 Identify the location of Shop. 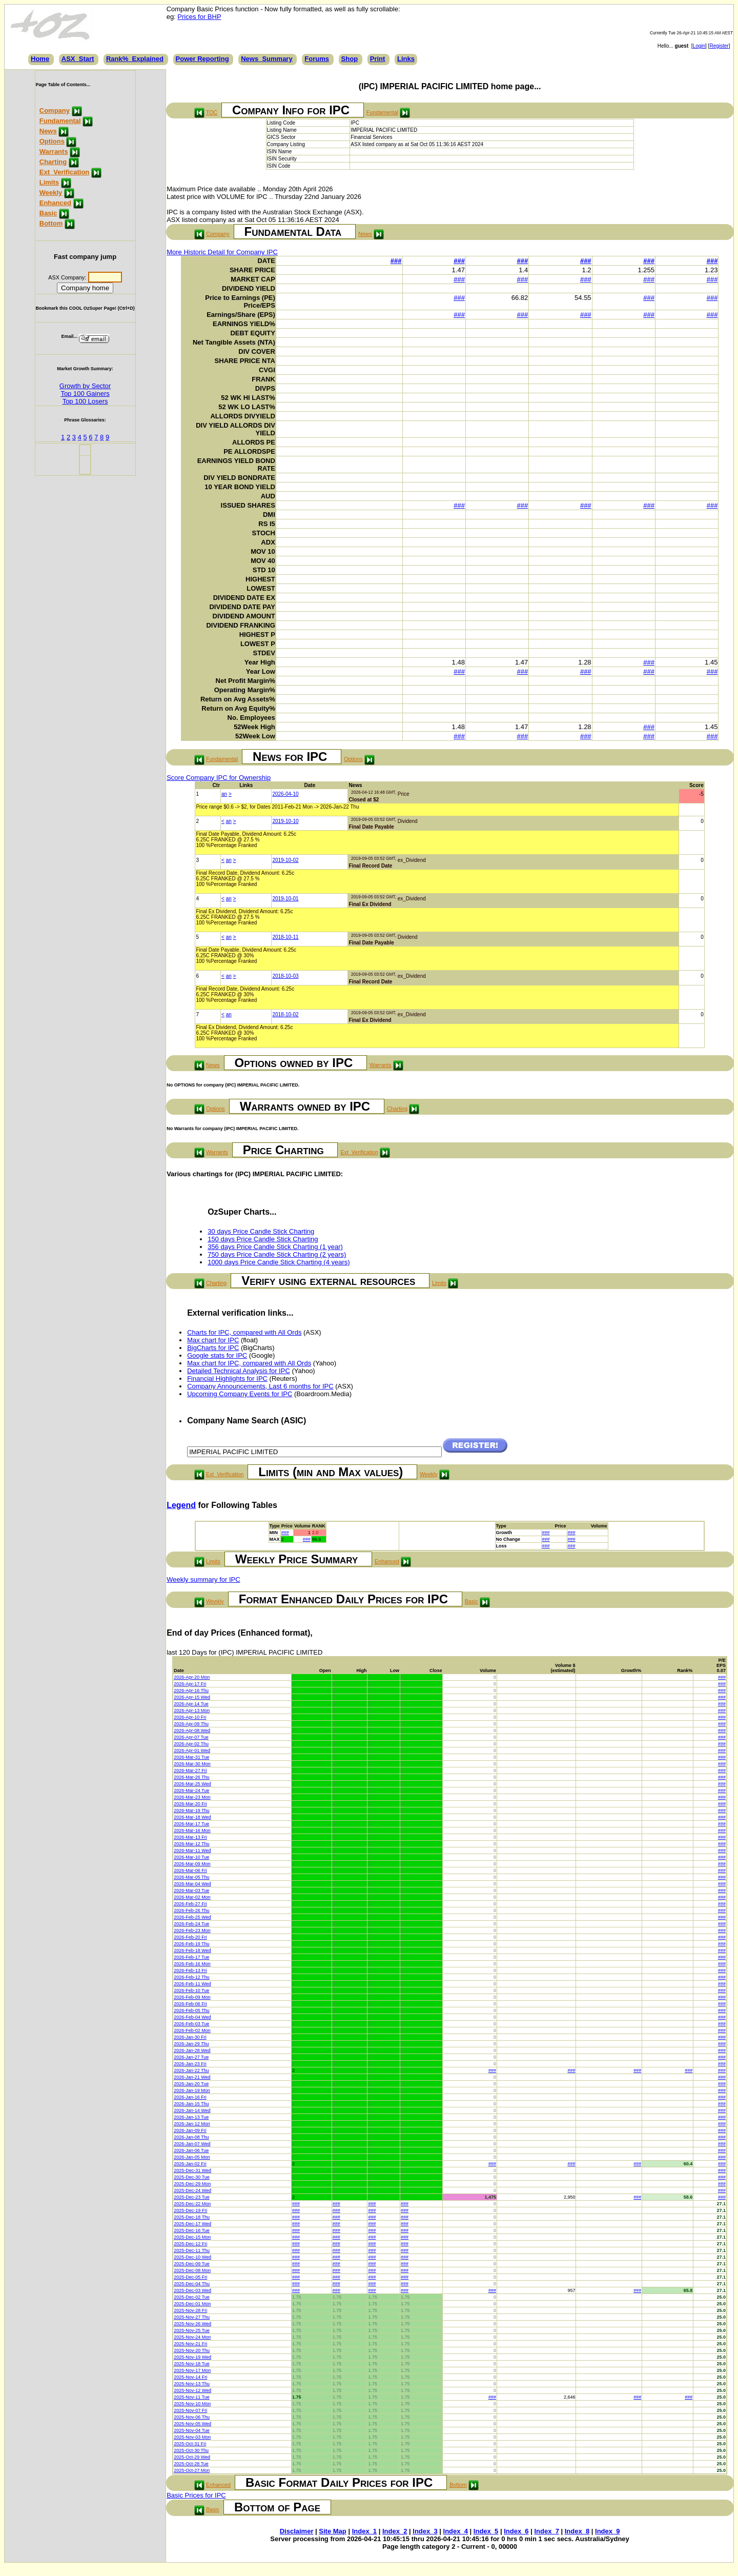
(349, 59).